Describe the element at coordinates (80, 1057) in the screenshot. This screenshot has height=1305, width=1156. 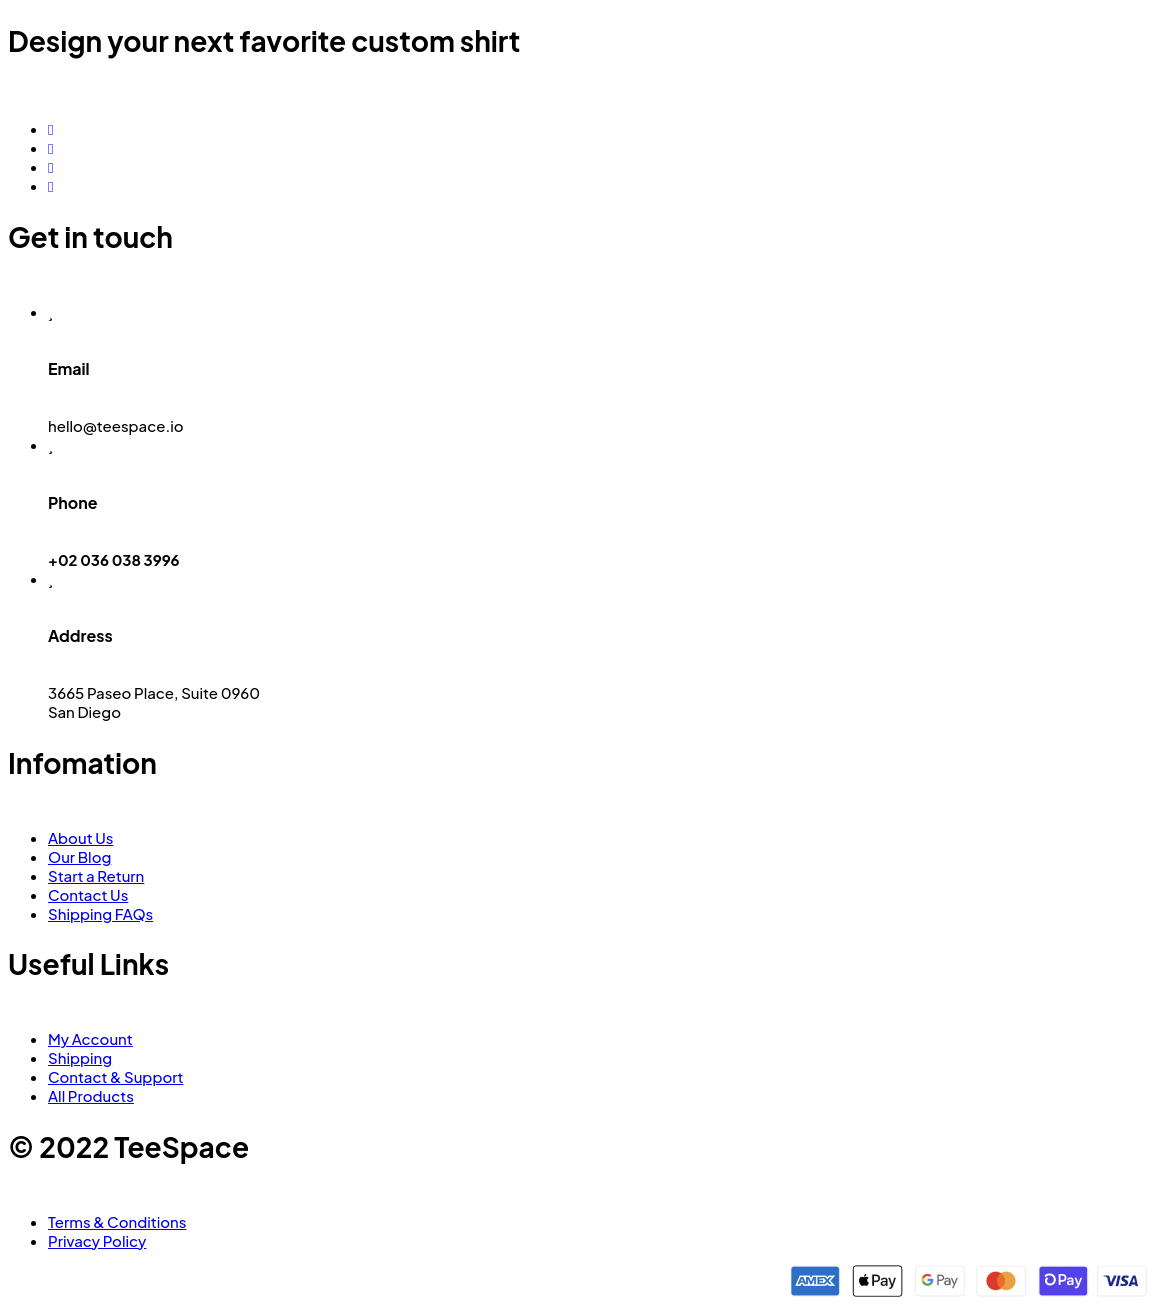
I see `Shipping` at that location.